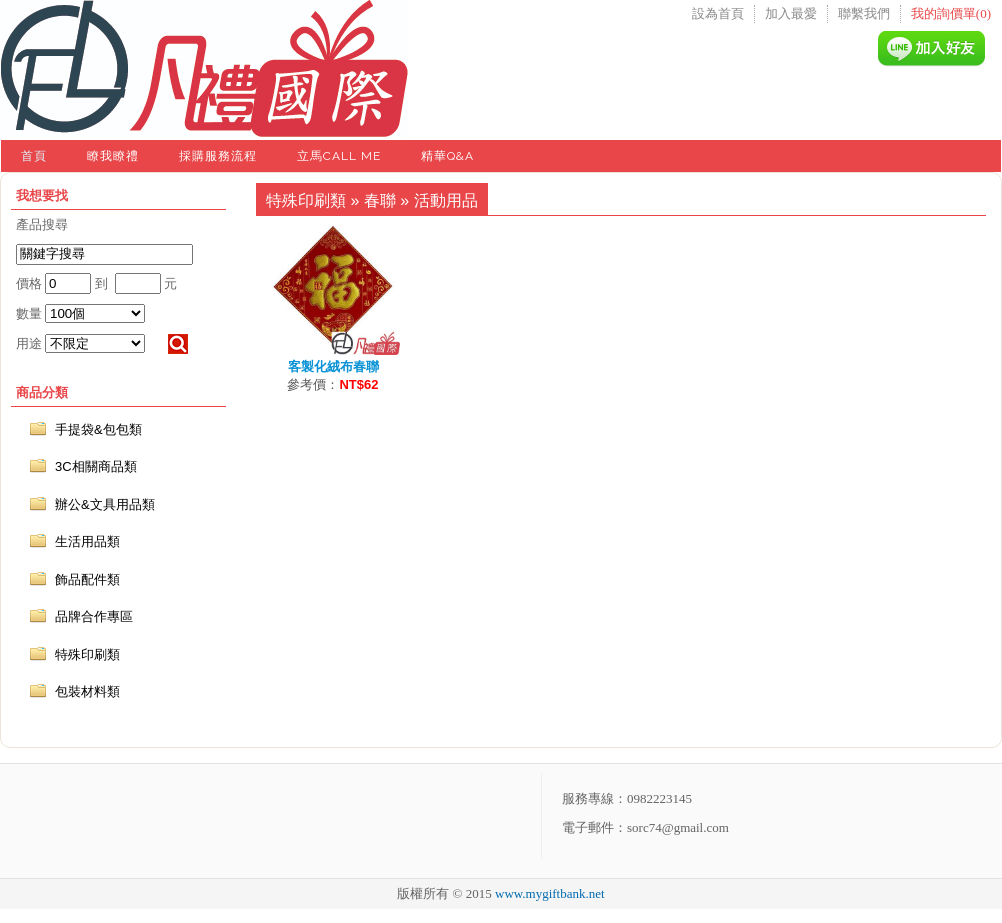 The image size is (1002, 923). Describe the element at coordinates (447, 156) in the screenshot. I see `精華Q&A` at that location.